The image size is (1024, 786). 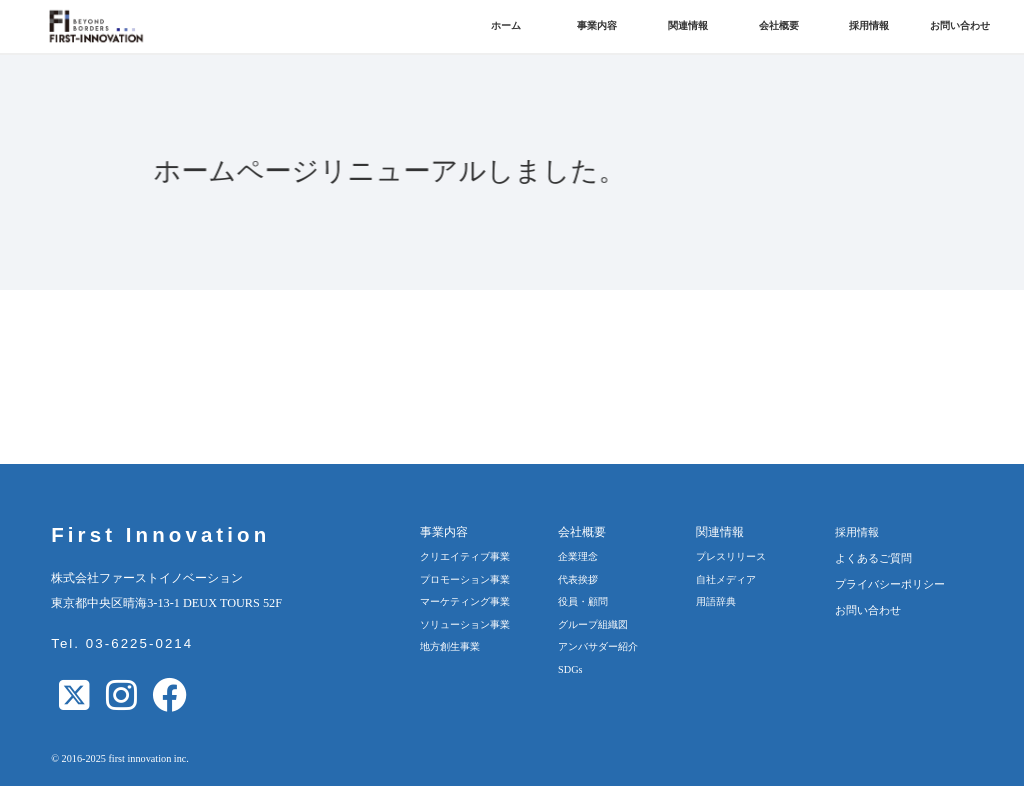 I want to click on ソリューション事業, so click(x=465, y=624).